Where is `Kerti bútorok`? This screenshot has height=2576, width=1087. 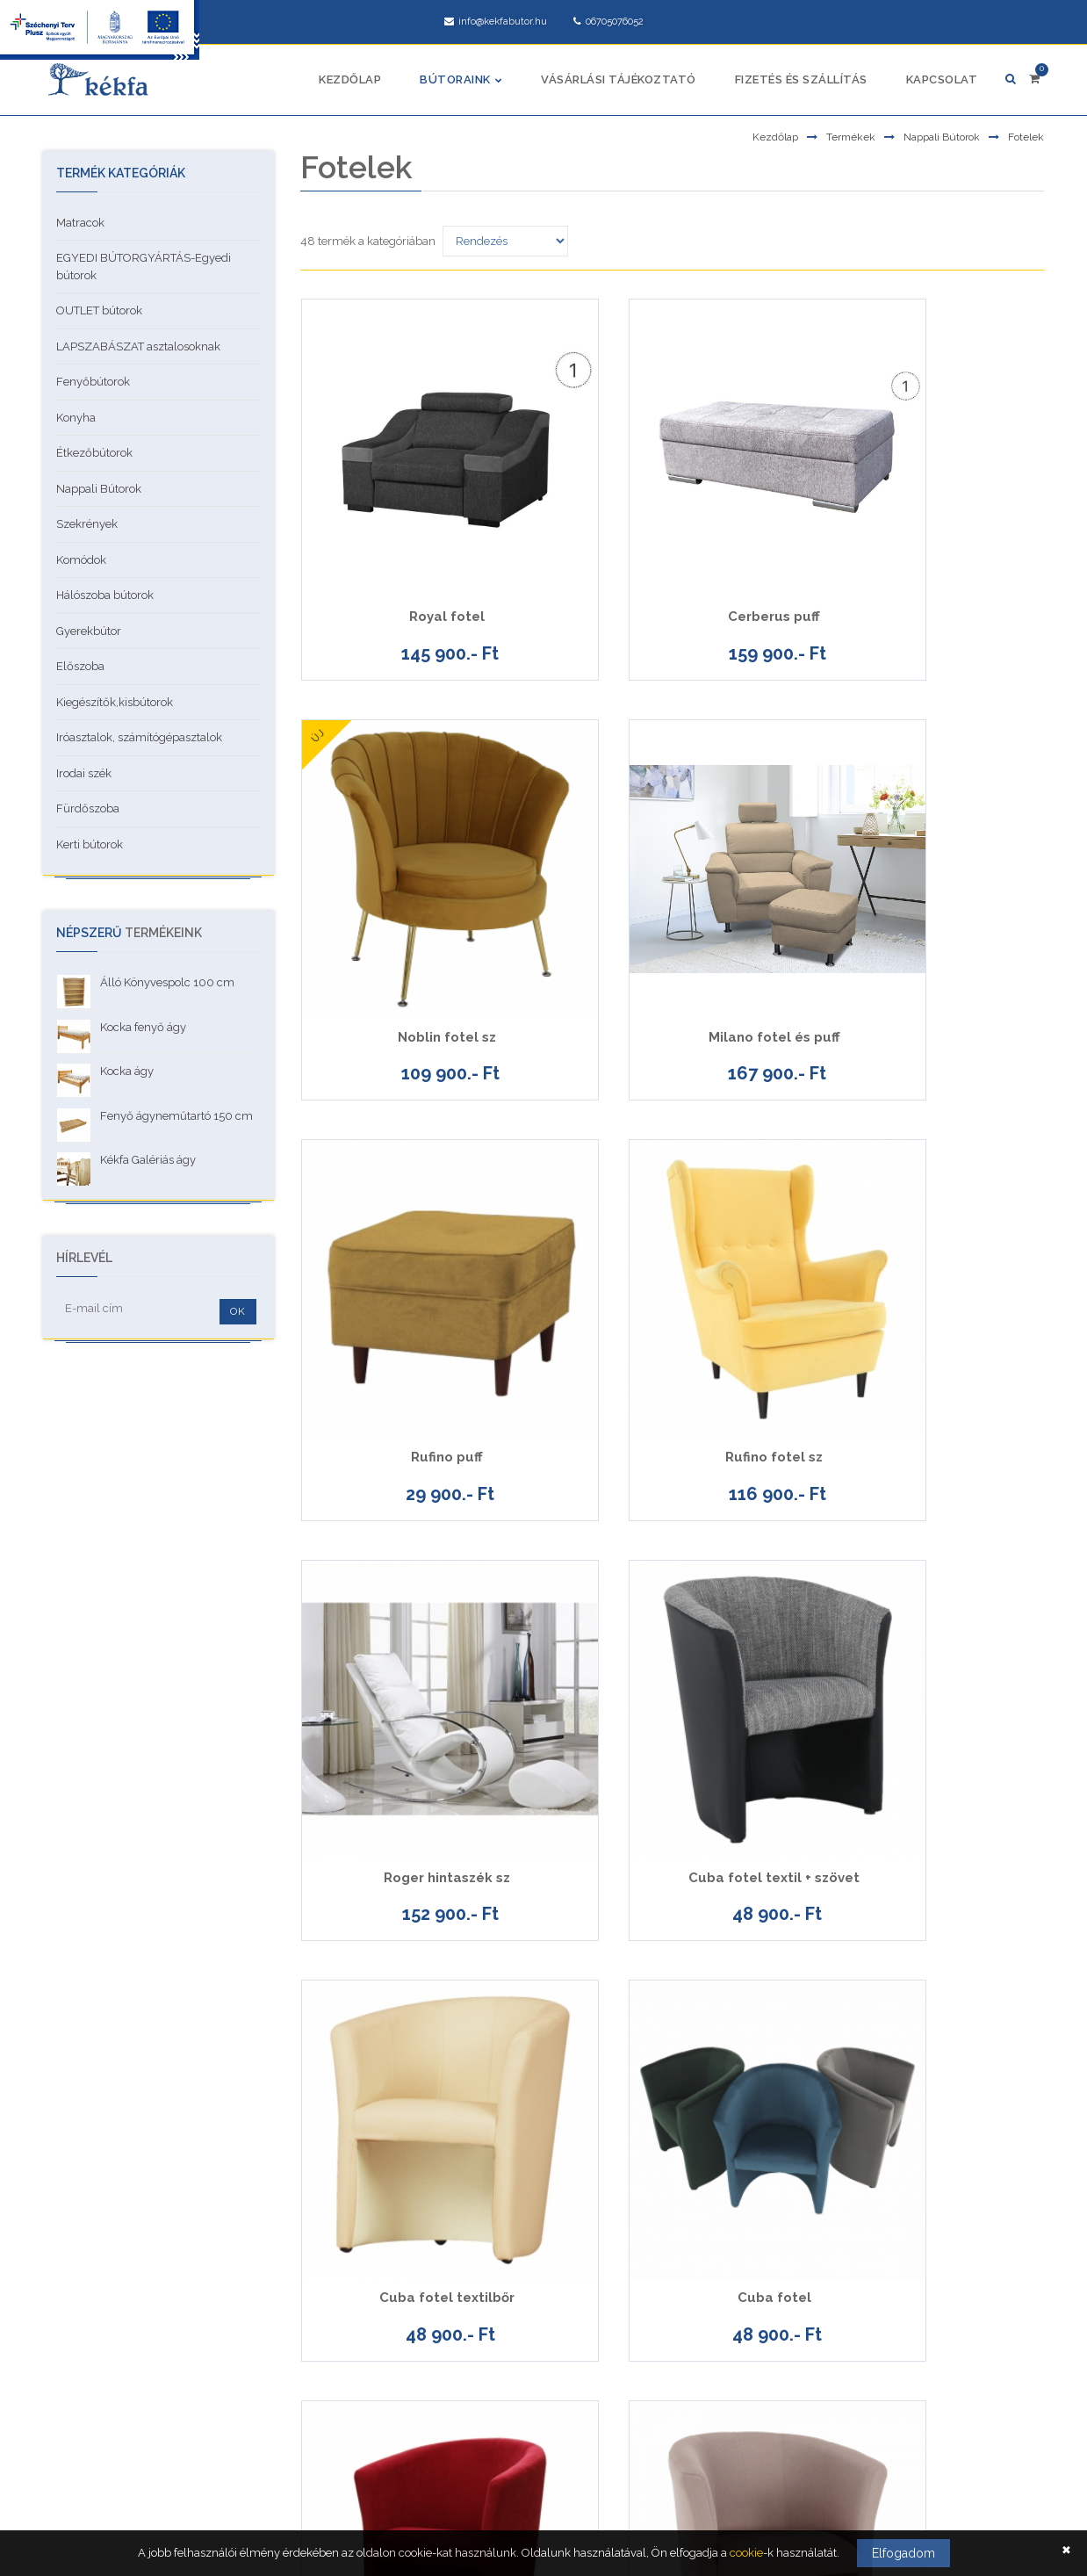
Kerti bútorok is located at coordinates (89, 844).